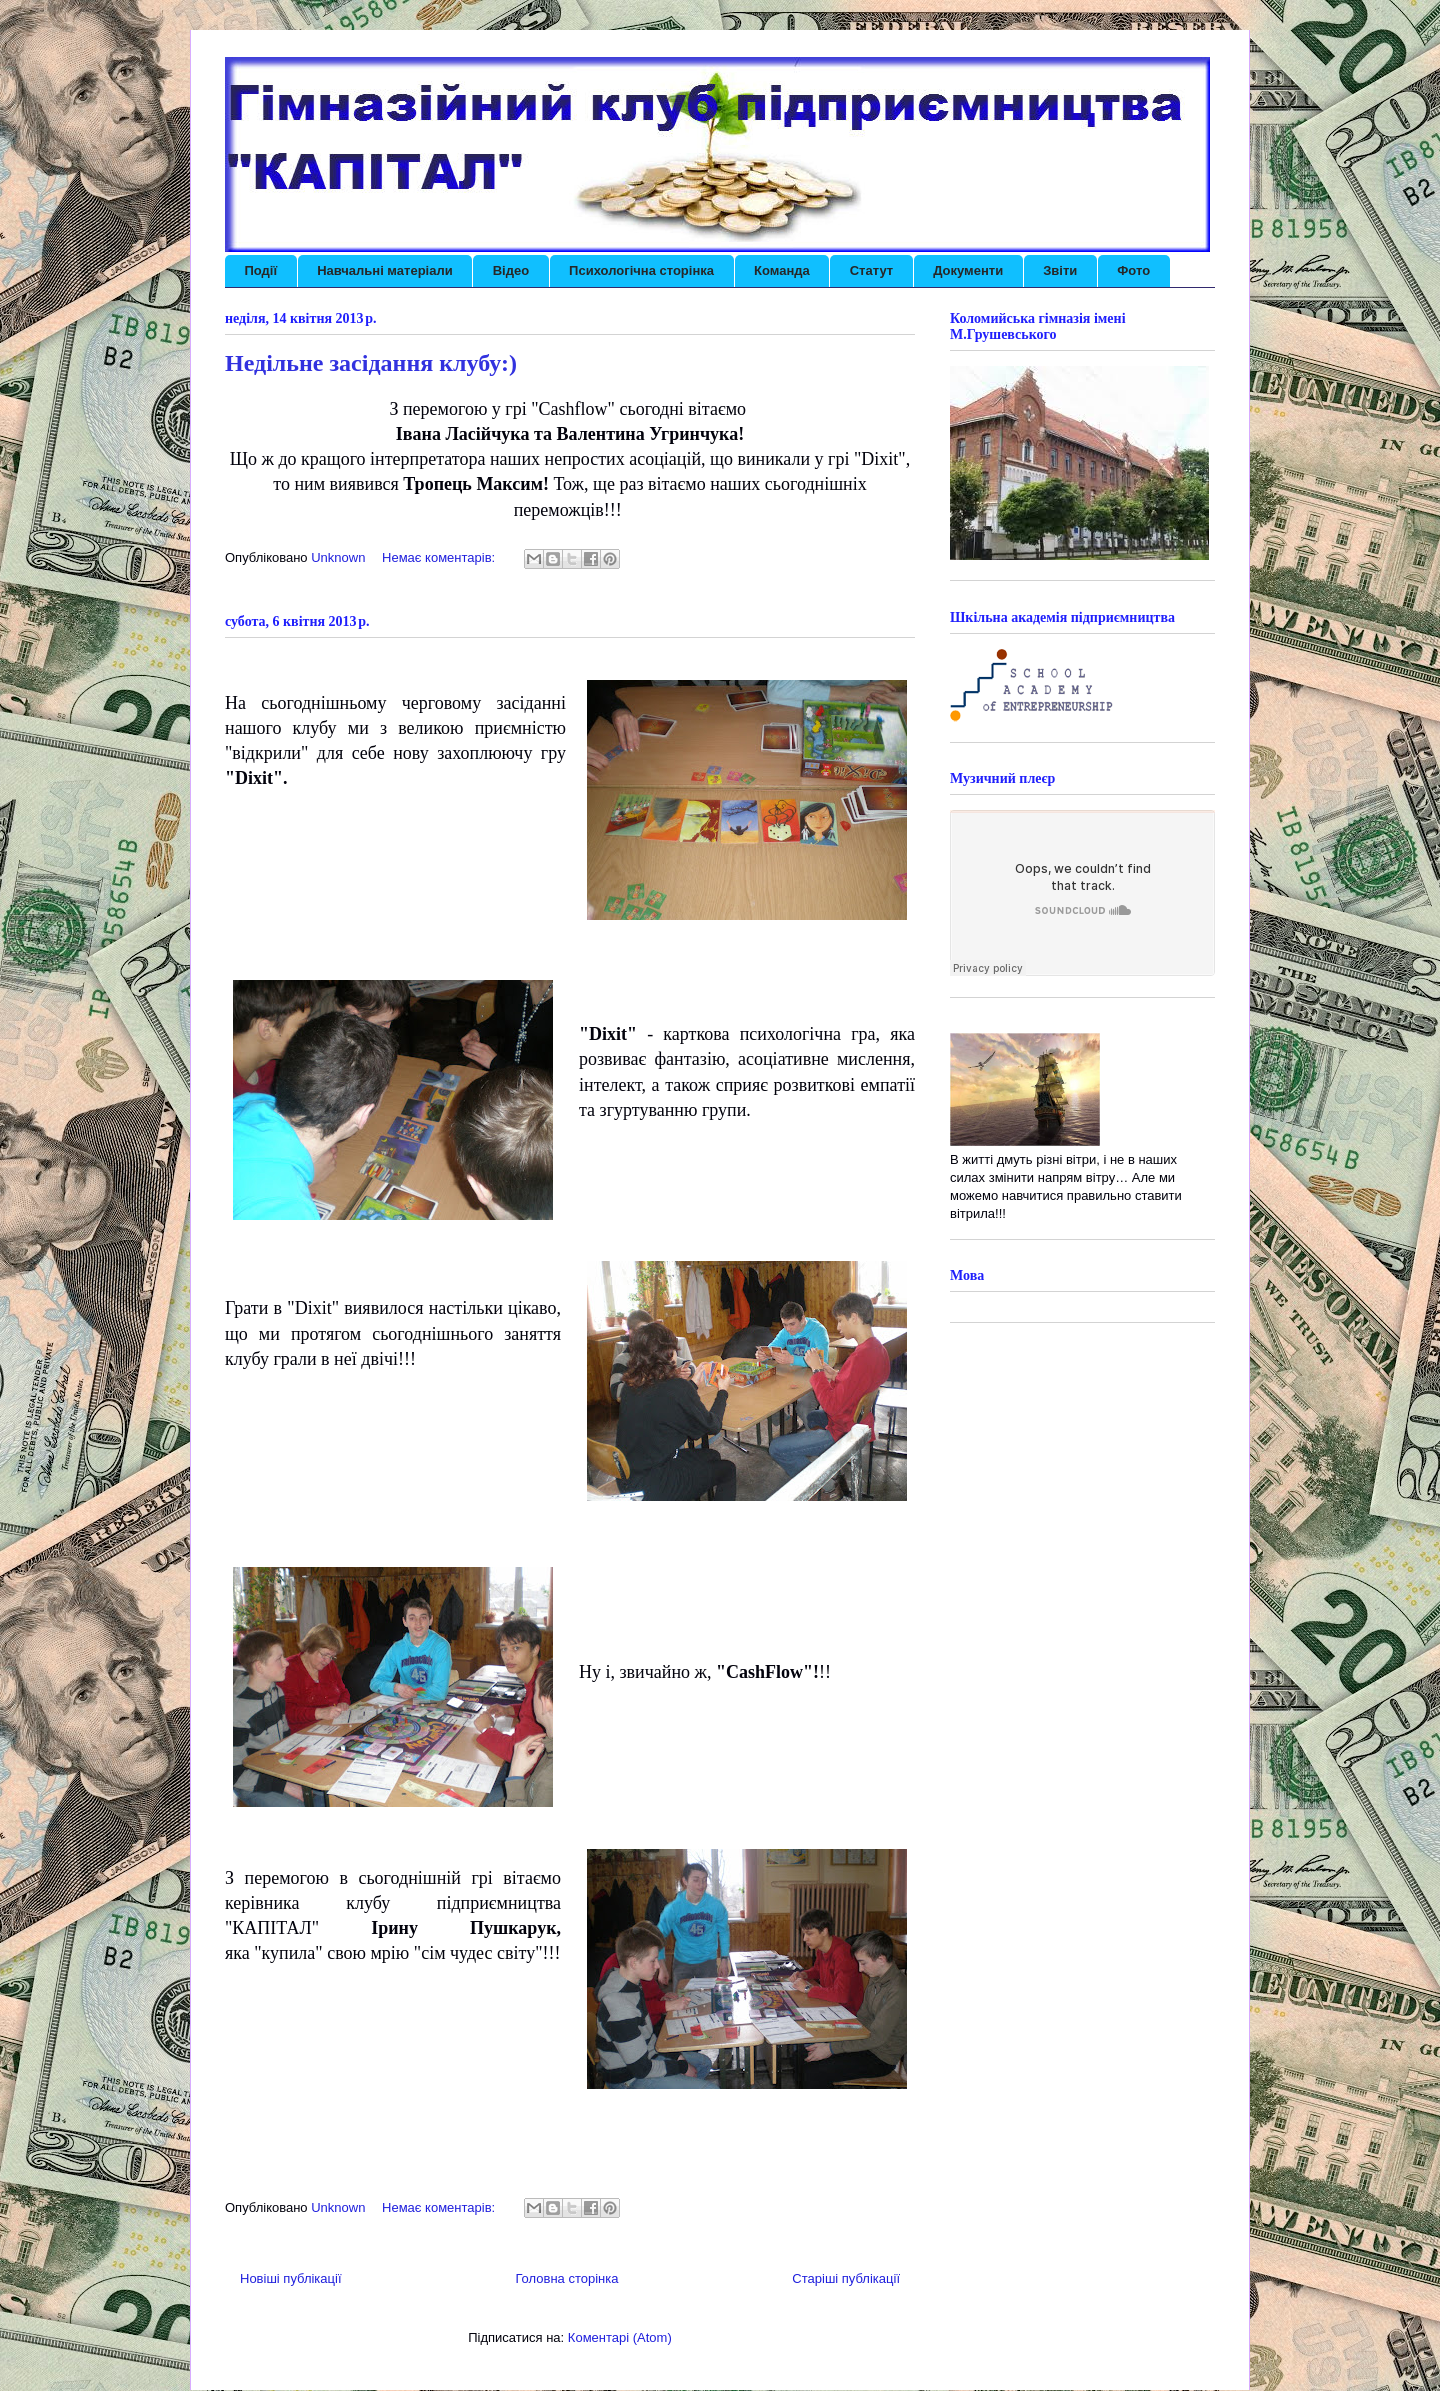 This screenshot has width=1440, height=2391. I want to click on Документи, so click(968, 270).